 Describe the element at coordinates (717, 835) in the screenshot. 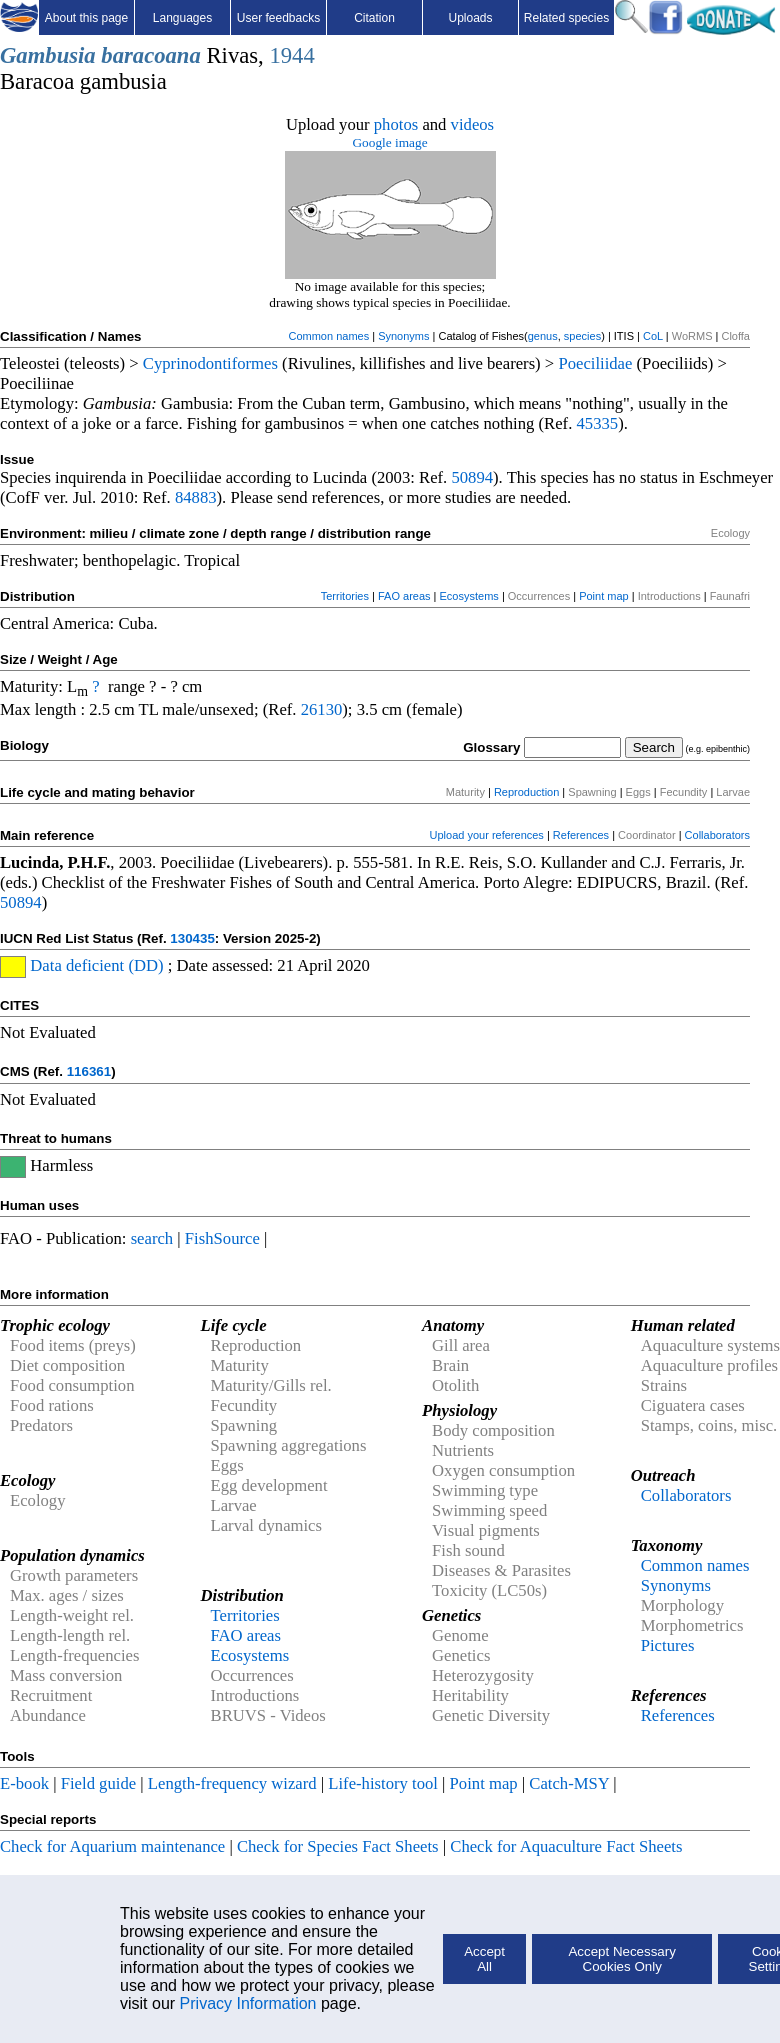

I see `Collaborators` at that location.